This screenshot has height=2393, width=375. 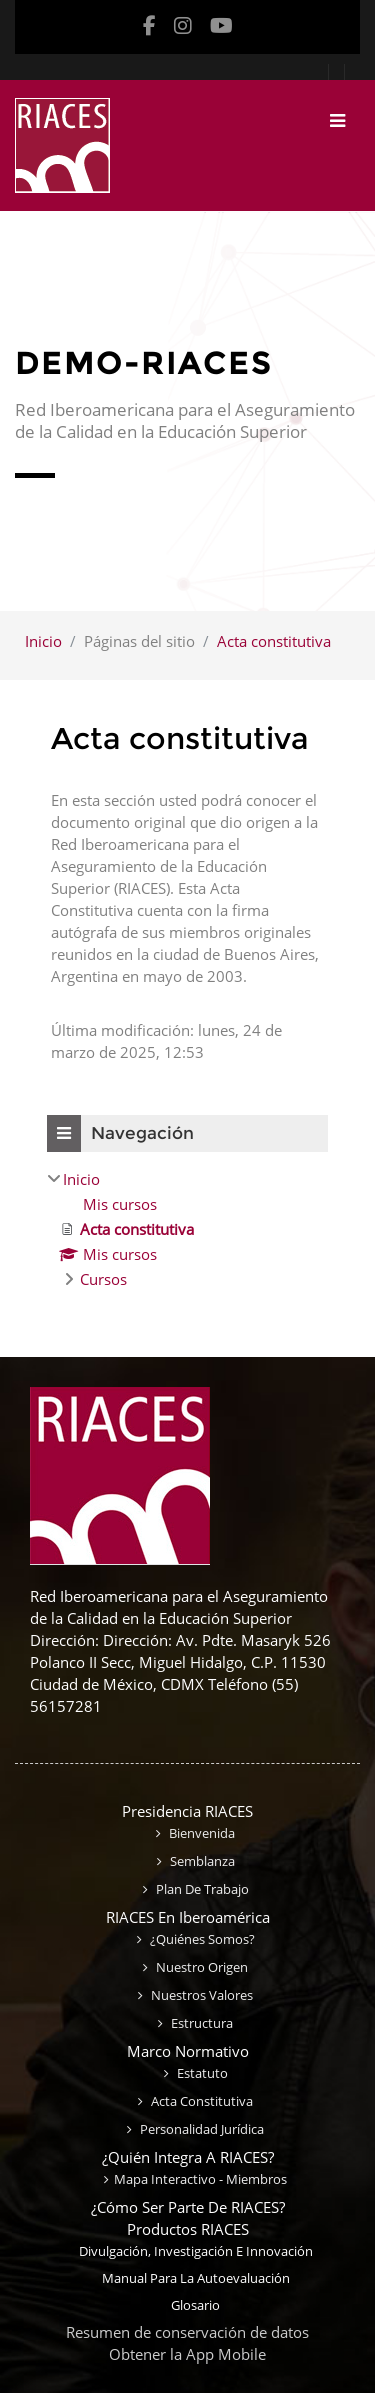 I want to click on Mapa interactivo - miembros, so click(x=200, y=2179).